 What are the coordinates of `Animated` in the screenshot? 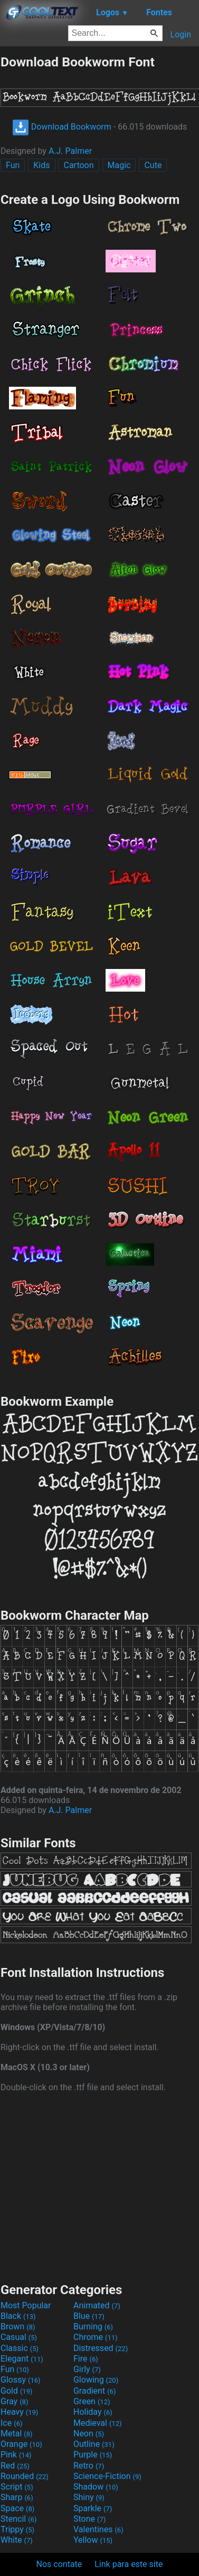 It's located at (96, 2305).